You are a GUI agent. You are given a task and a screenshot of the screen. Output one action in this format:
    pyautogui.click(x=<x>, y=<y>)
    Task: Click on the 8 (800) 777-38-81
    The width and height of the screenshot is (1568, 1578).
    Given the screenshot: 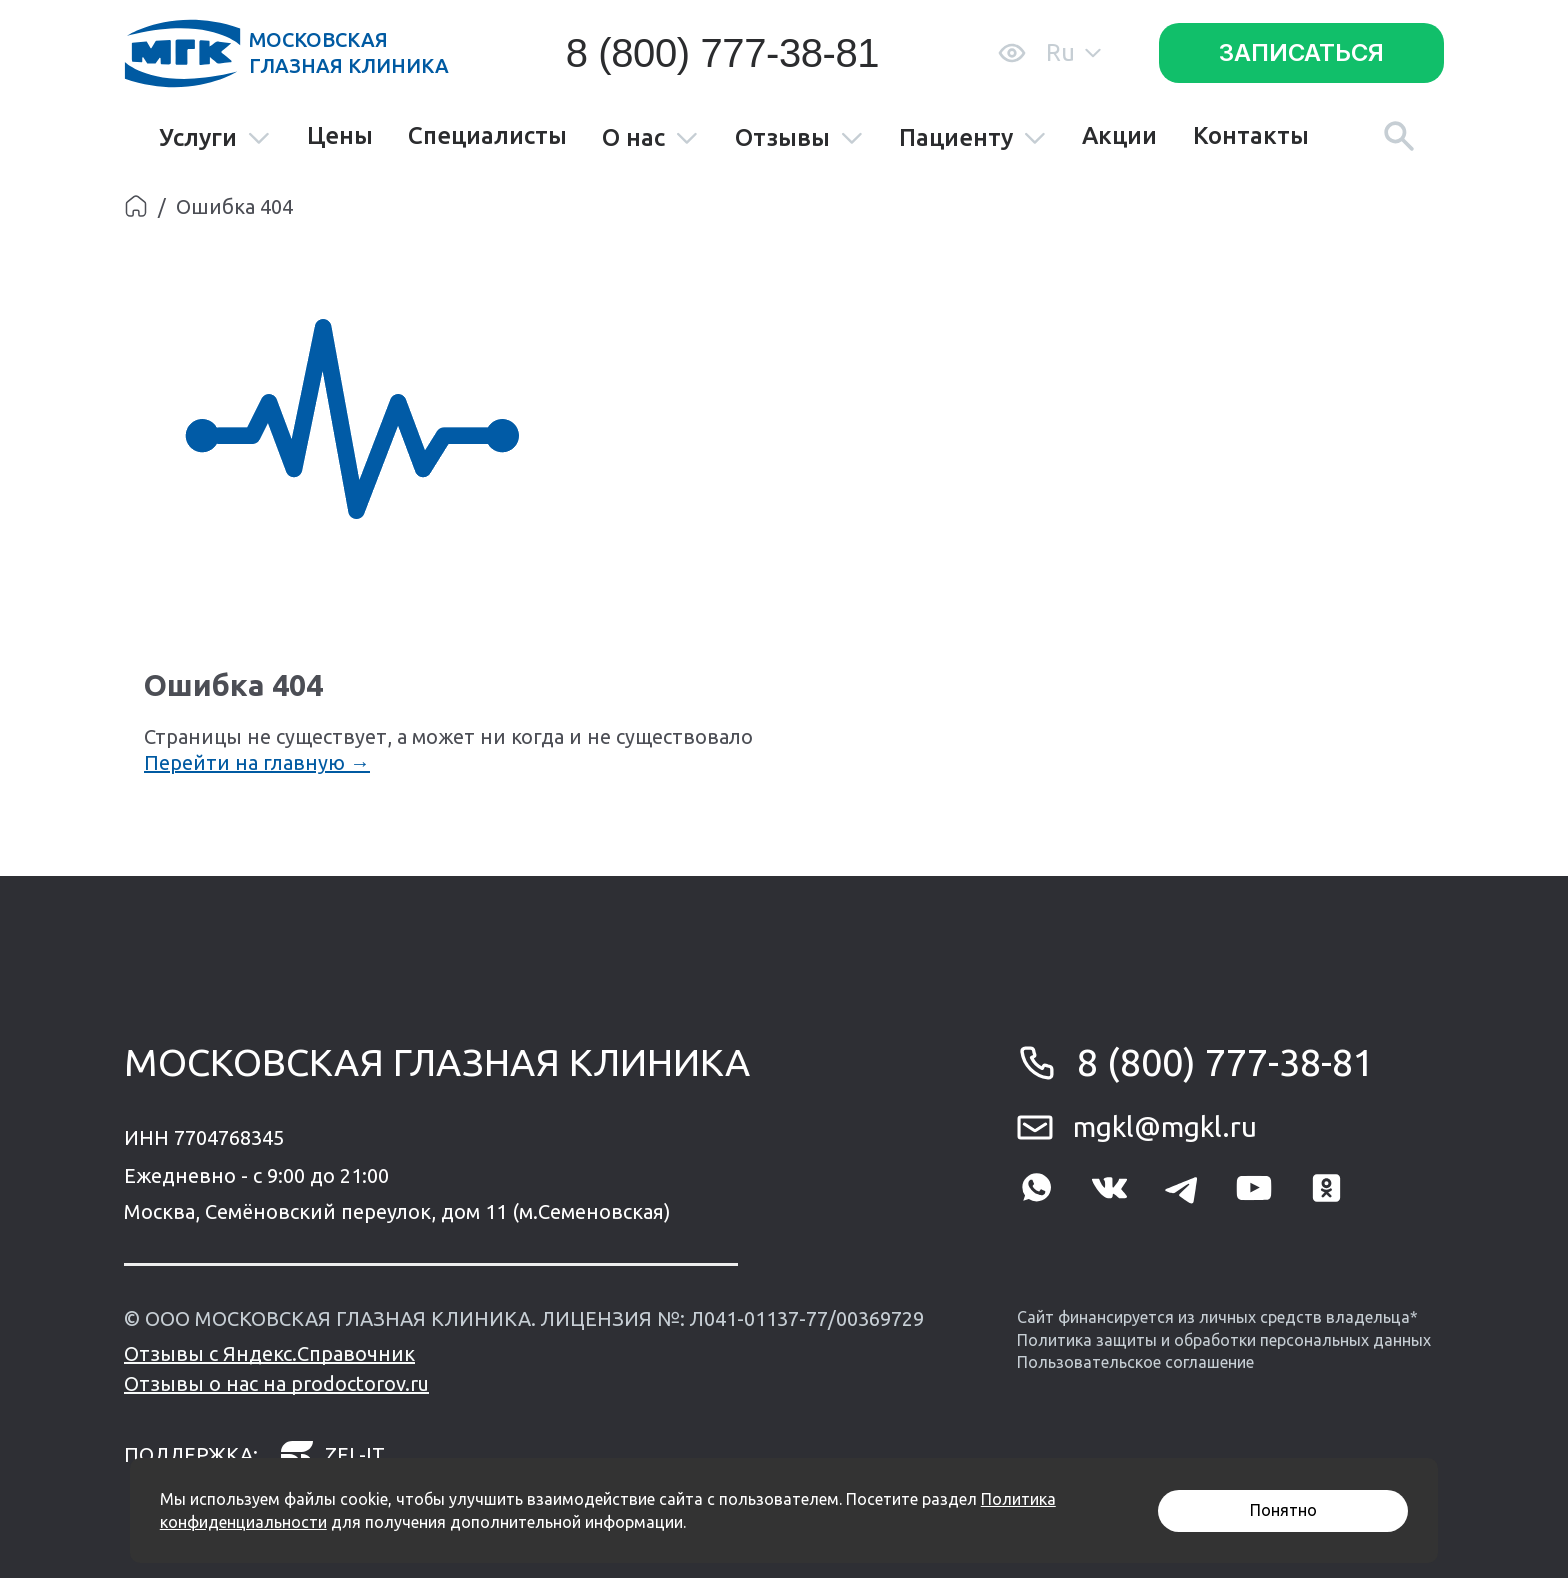 What is the action you would take?
    pyautogui.click(x=722, y=53)
    